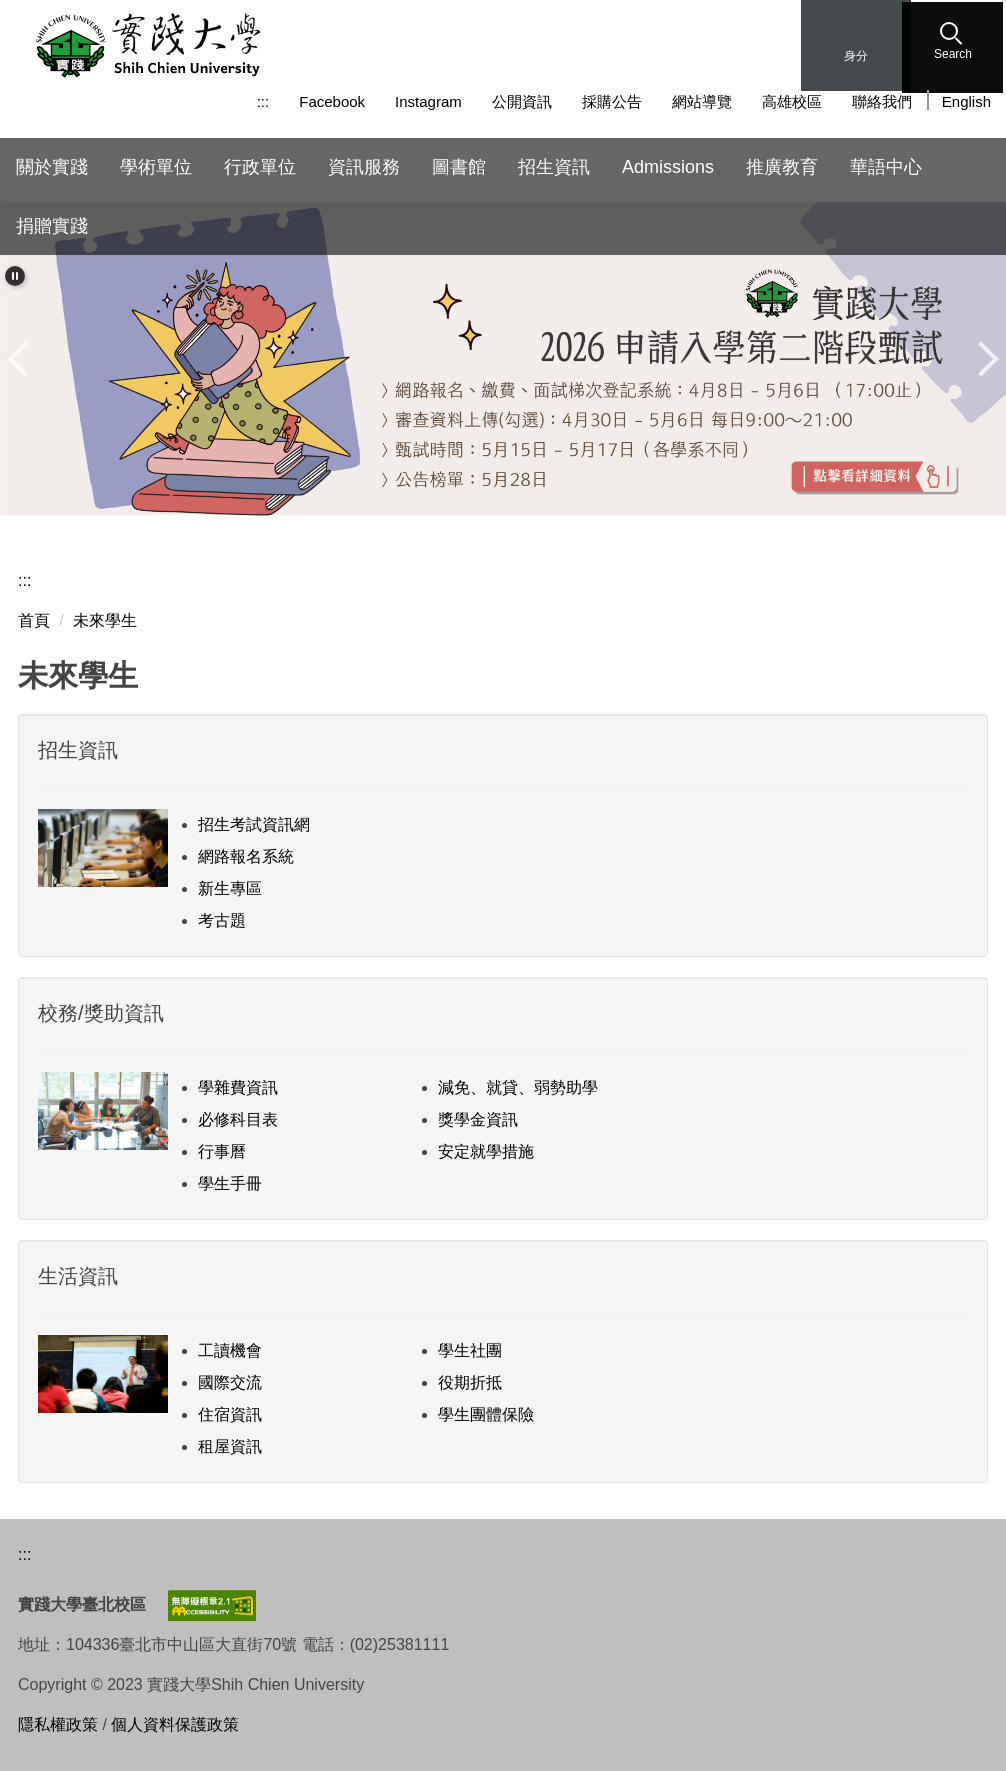 The height and width of the screenshot is (1771, 1006). Describe the element at coordinates (554, 167) in the screenshot. I see `招生資訊` at that location.